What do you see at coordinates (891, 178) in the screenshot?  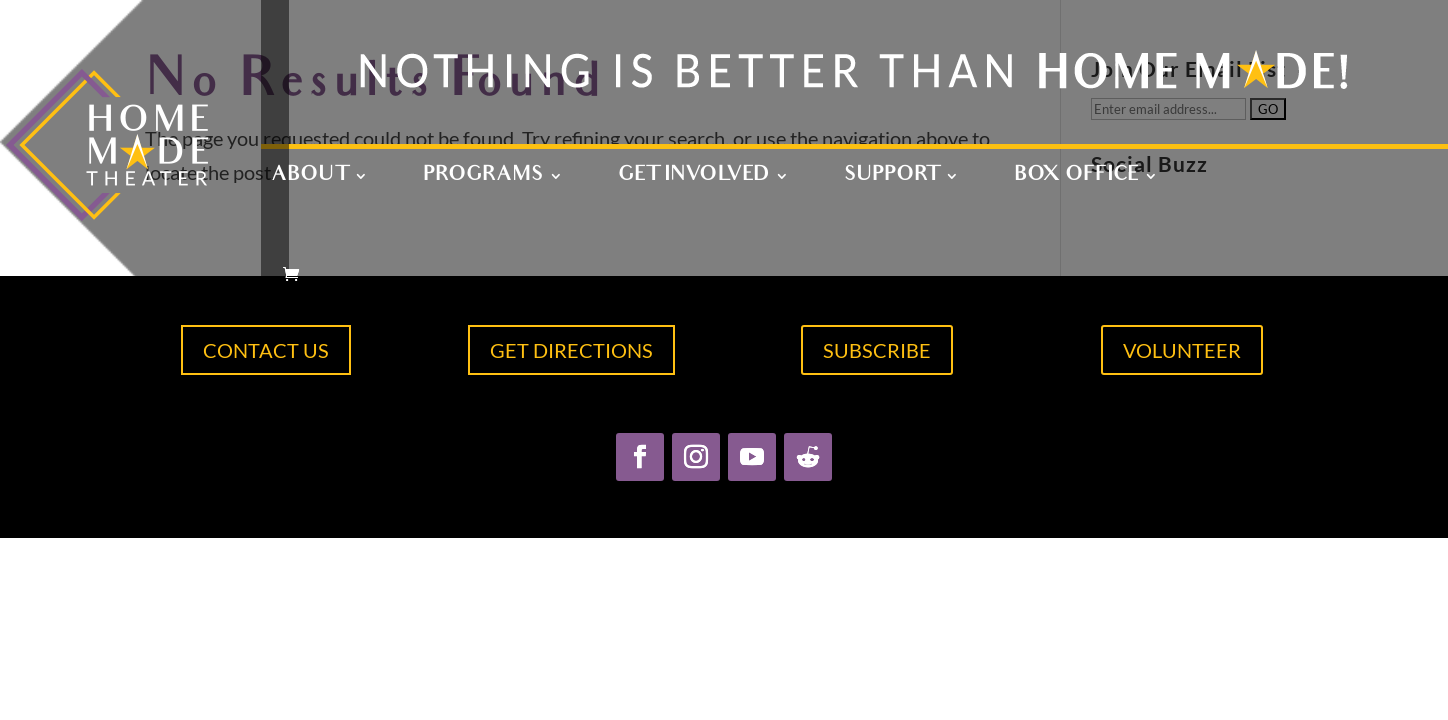 I see `Support` at bounding box center [891, 178].